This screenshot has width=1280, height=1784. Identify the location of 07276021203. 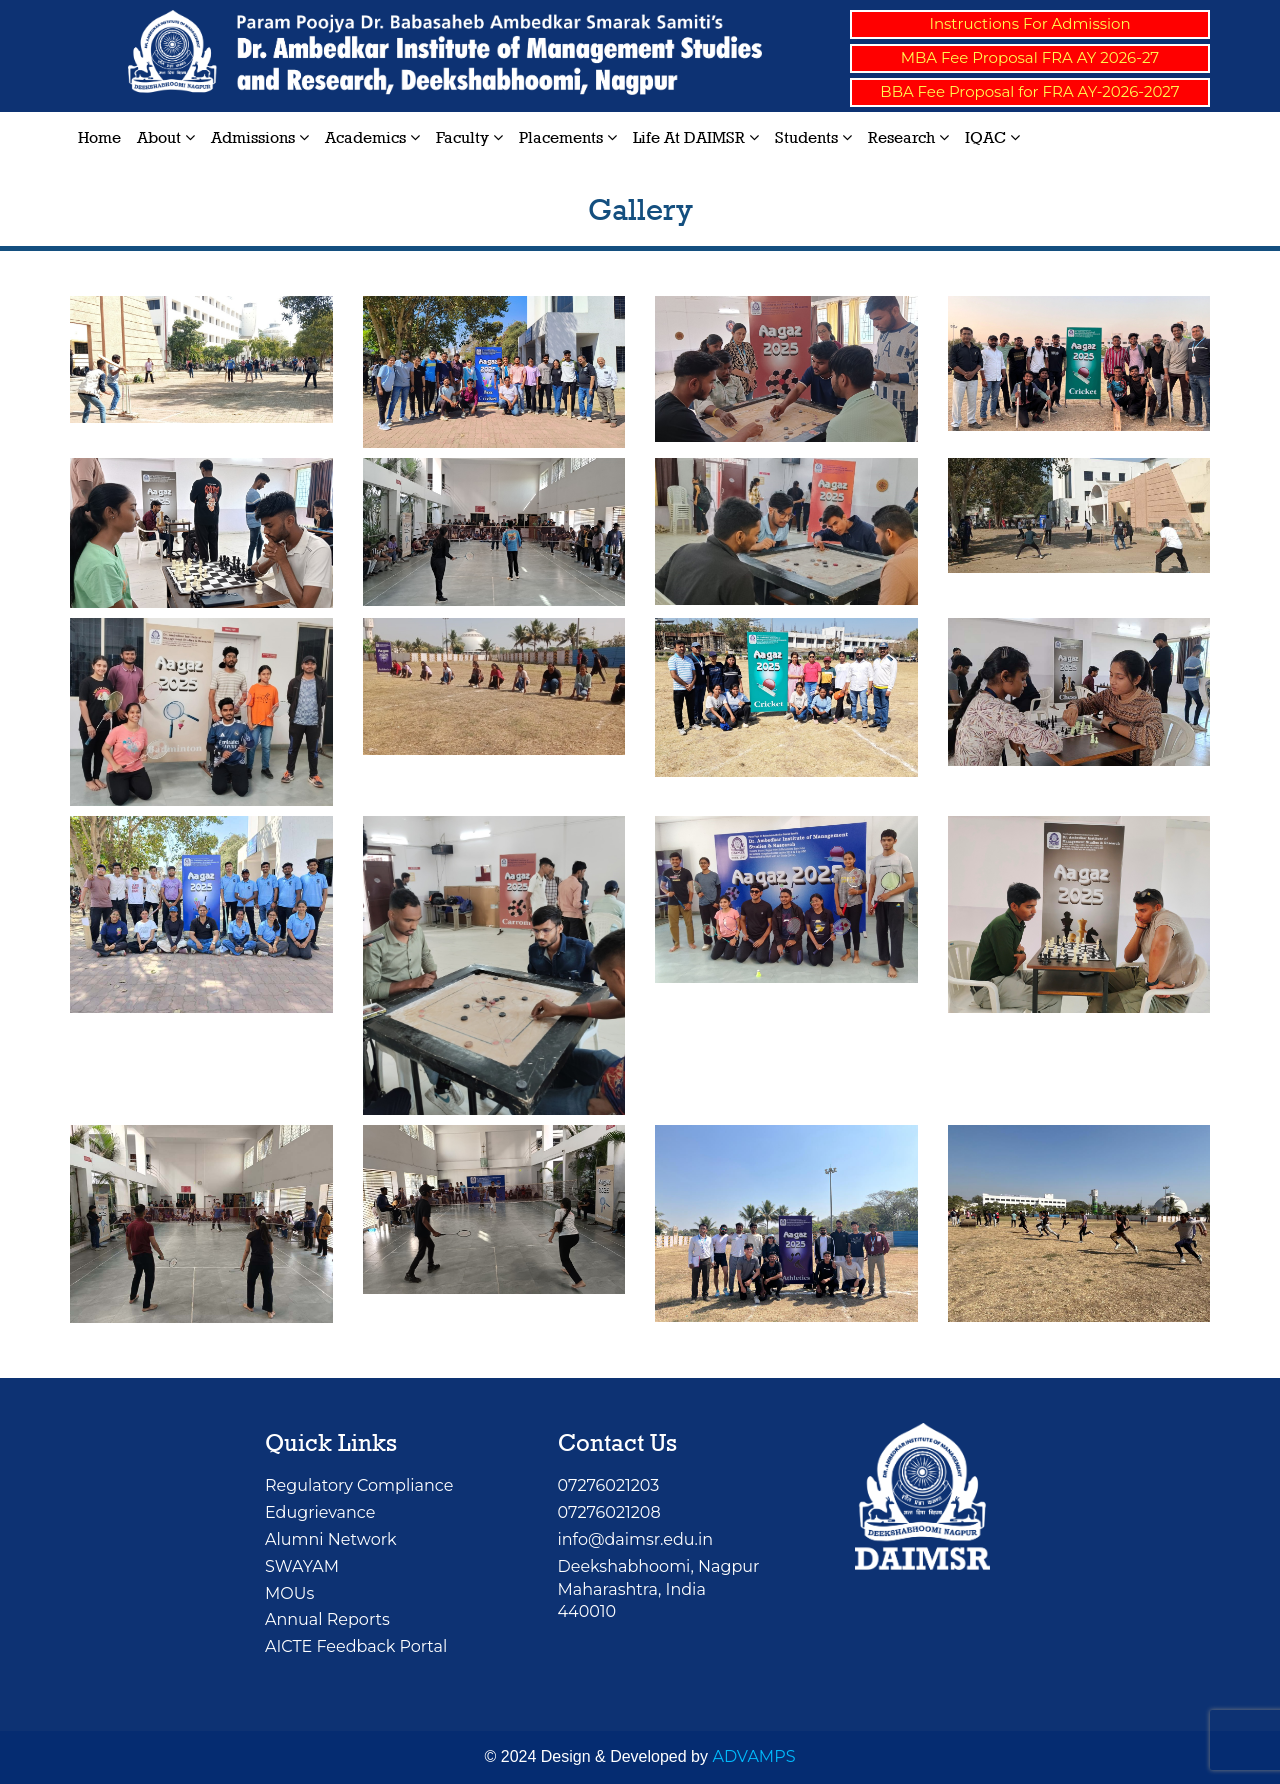
(609, 1485).